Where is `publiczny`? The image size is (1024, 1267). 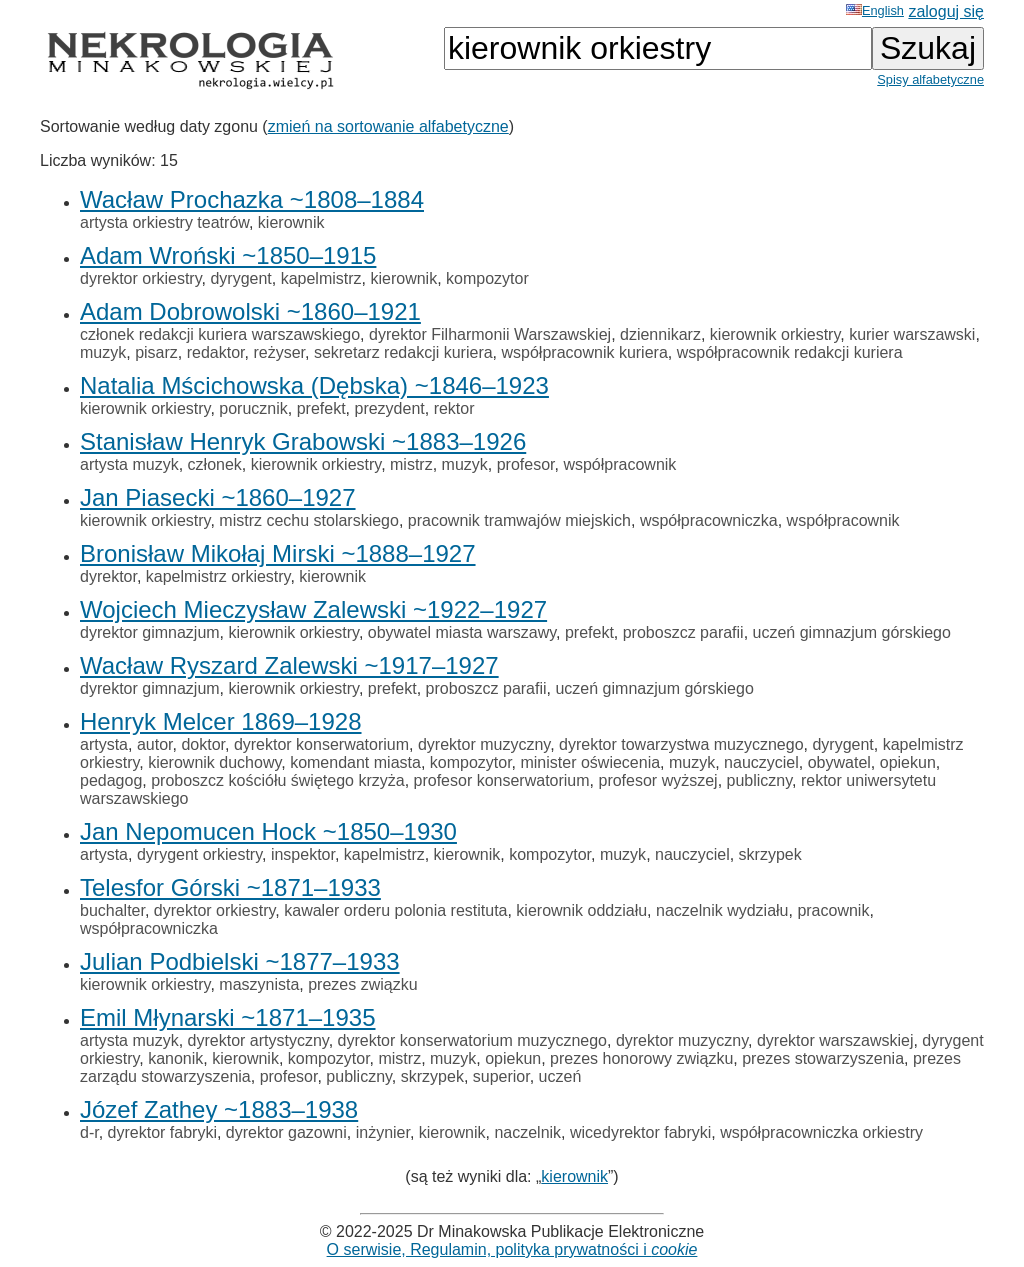
publiczny is located at coordinates (760, 780).